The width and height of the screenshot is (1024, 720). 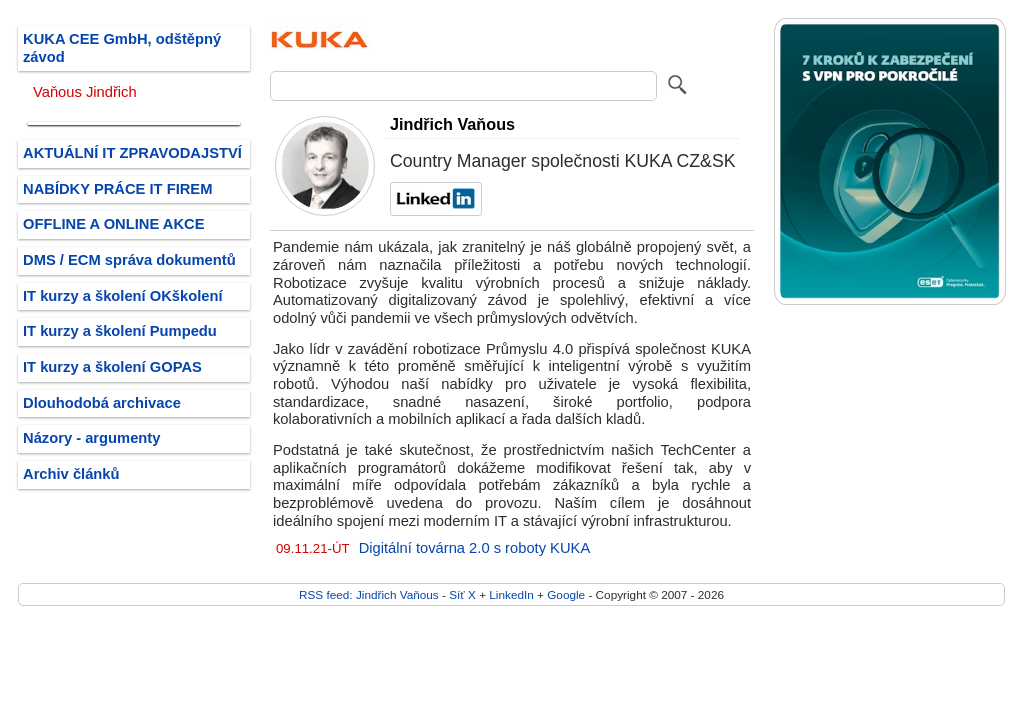 What do you see at coordinates (566, 594) in the screenshot?
I see `Google` at bounding box center [566, 594].